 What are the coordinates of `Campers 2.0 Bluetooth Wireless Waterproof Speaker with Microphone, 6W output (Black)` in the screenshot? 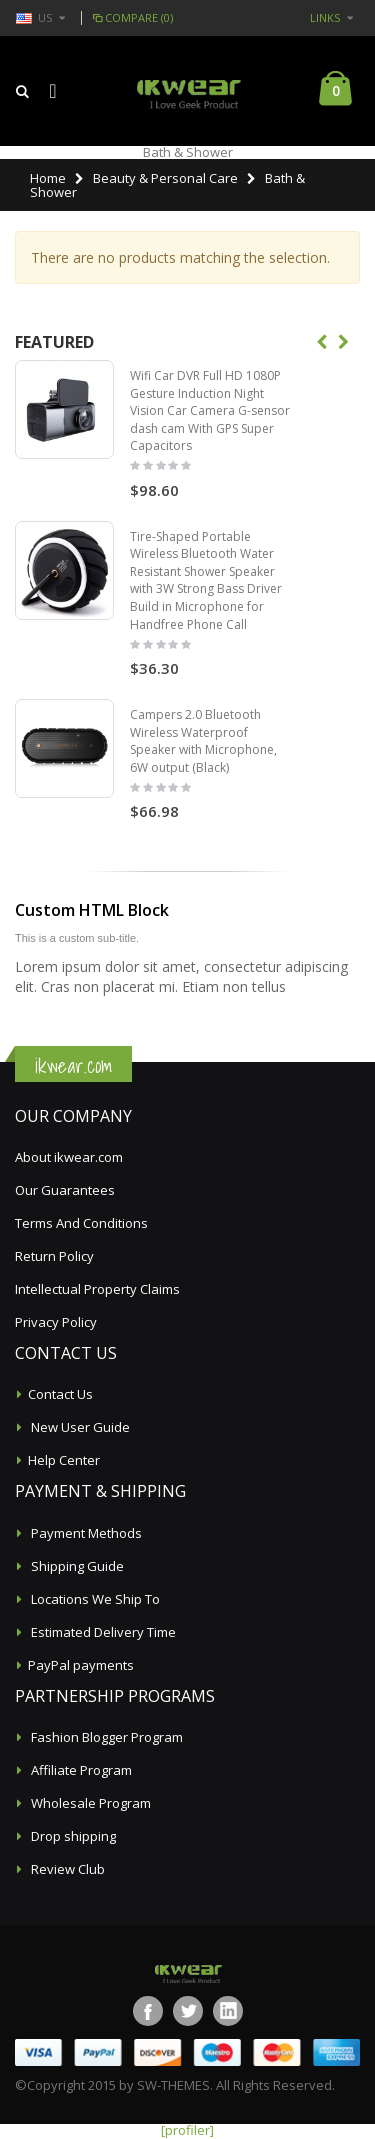 It's located at (203, 741).